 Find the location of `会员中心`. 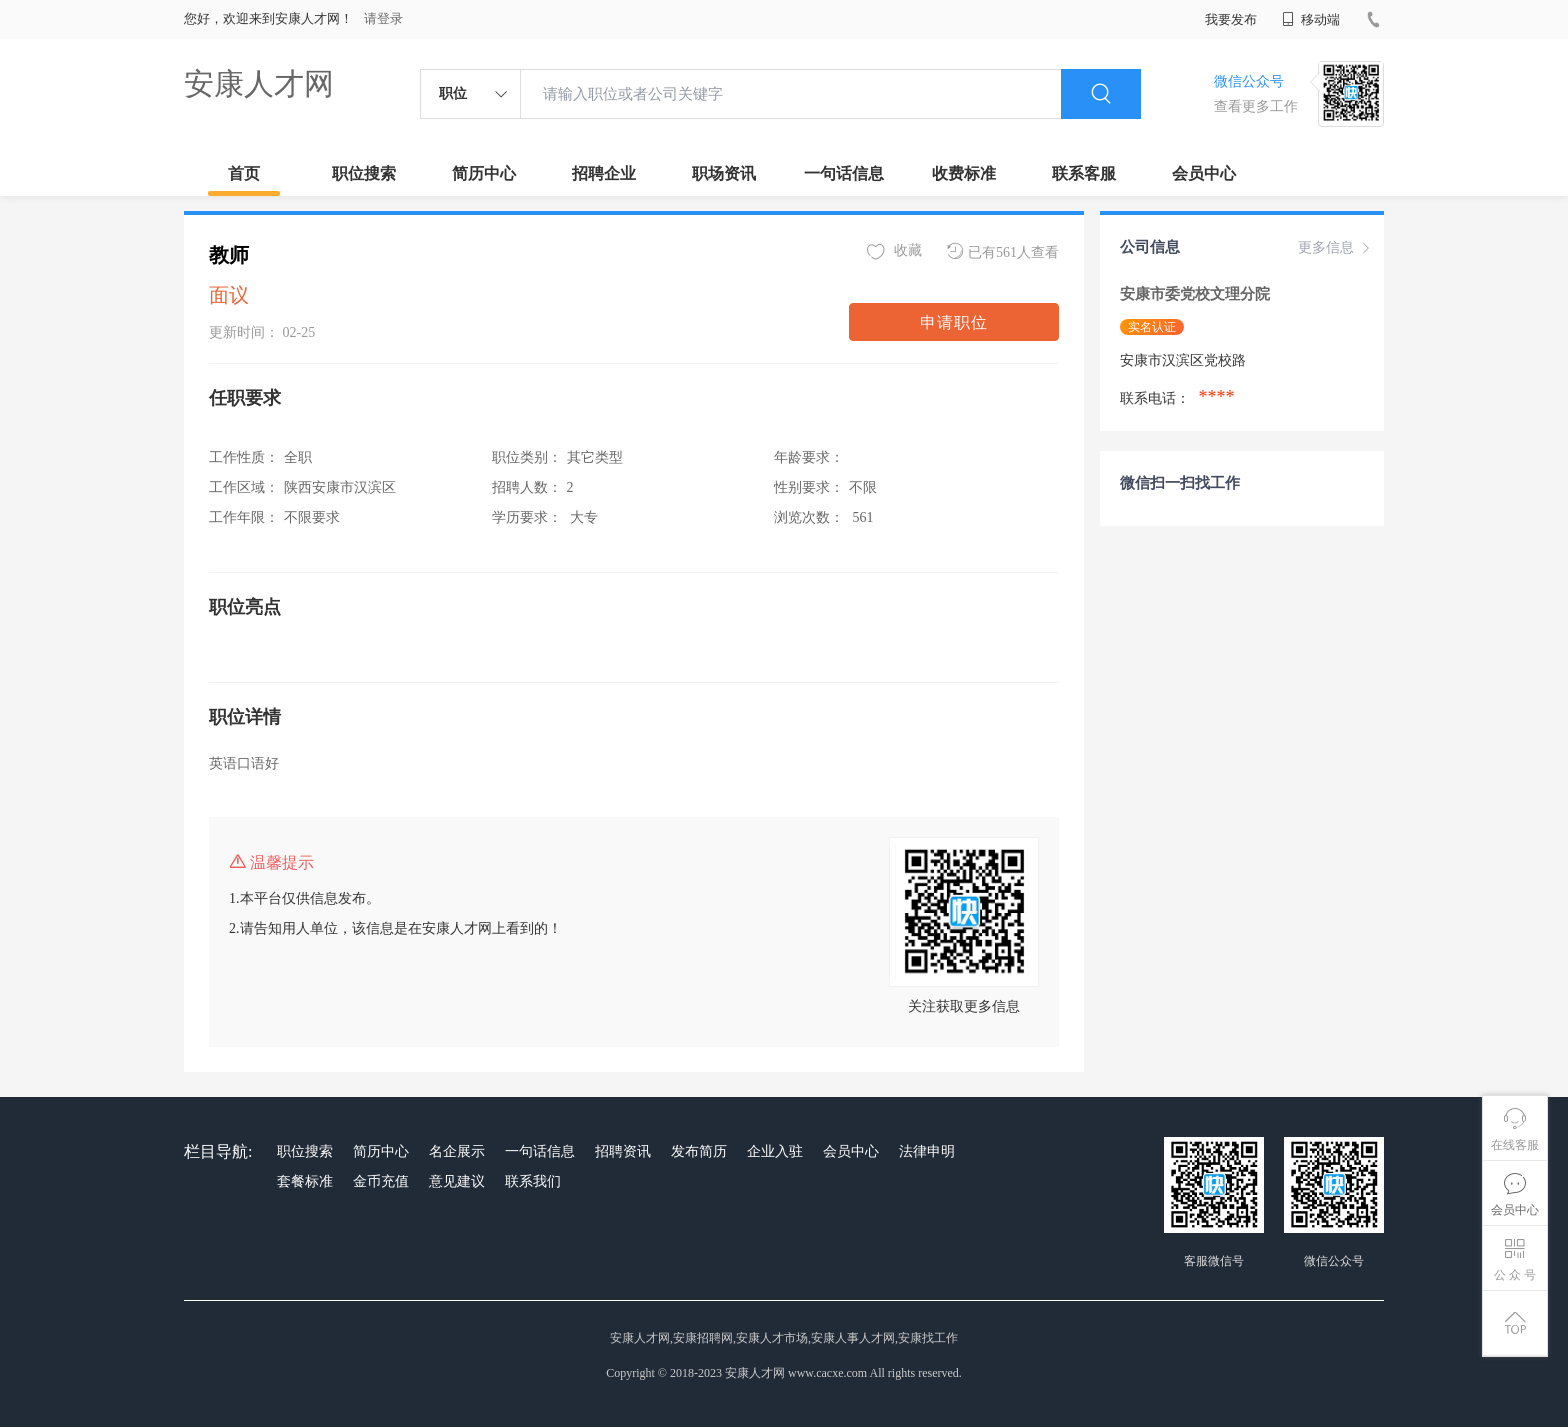

会员中心 is located at coordinates (1204, 173).